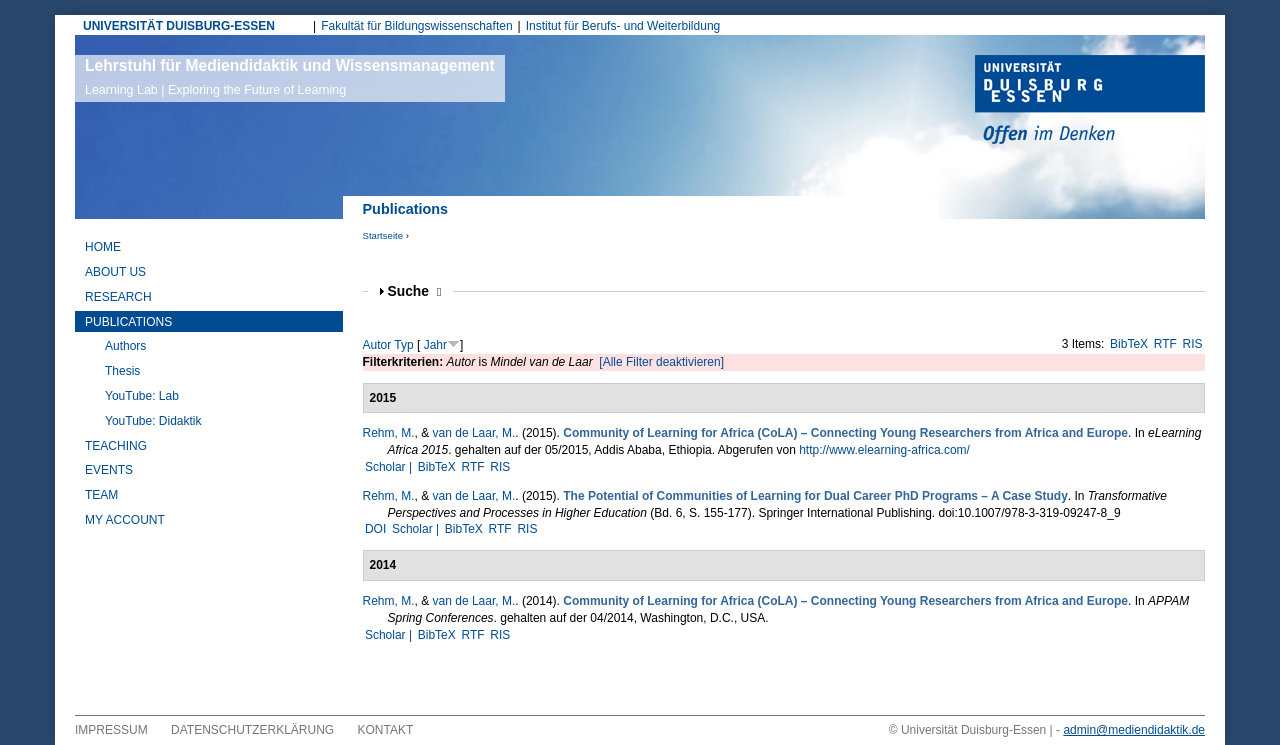 Image resolution: width=1280 pixels, height=745 pixels. What do you see at coordinates (252, 730) in the screenshot?
I see `Datenschutzerklärung` at bounding box center [252, 730].